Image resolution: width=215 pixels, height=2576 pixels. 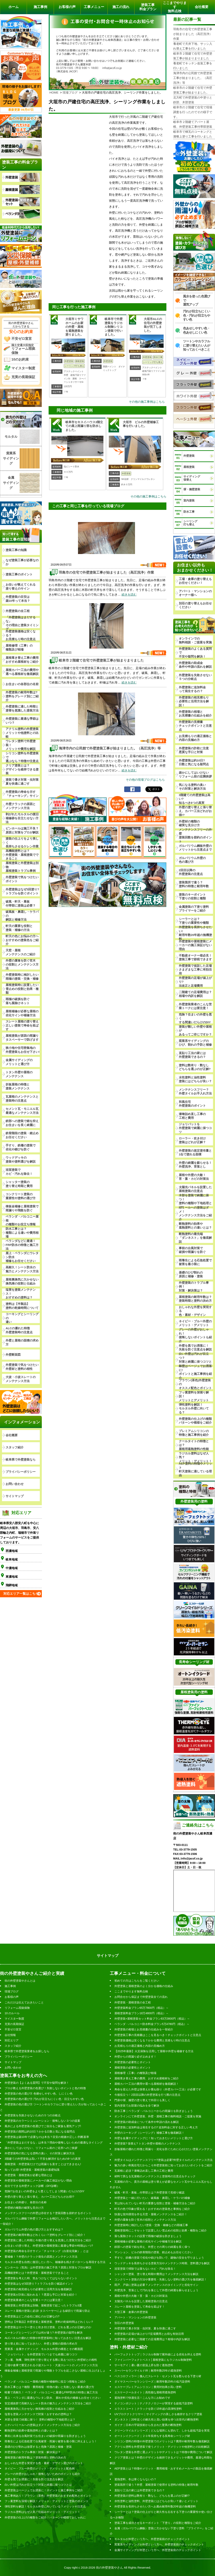 I want to click on 外壁塗装の相場とお見積書の仕組みを紹介, so click(x=195, y=713).